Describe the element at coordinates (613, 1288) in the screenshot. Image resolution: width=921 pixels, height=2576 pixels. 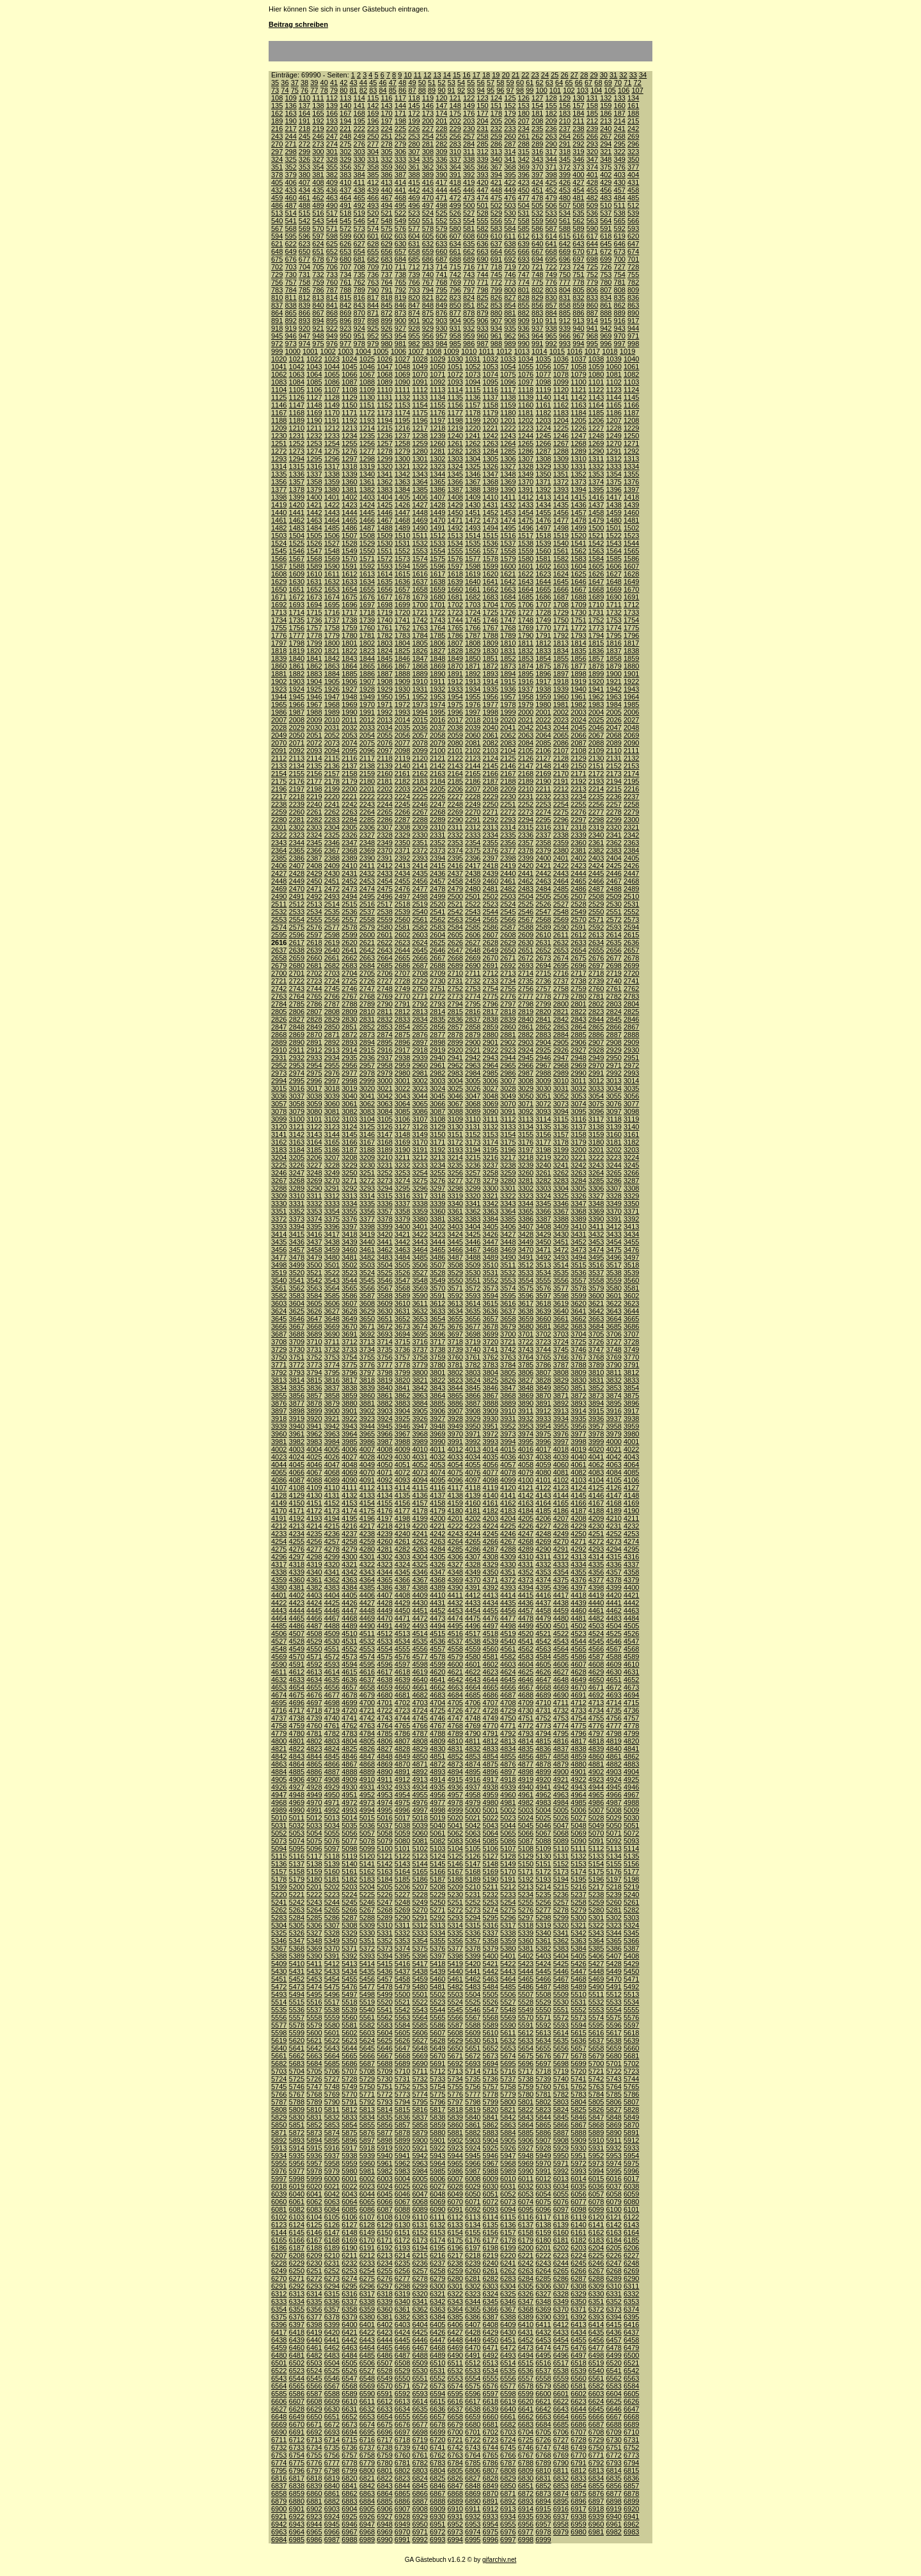
I see `3580` at that location.